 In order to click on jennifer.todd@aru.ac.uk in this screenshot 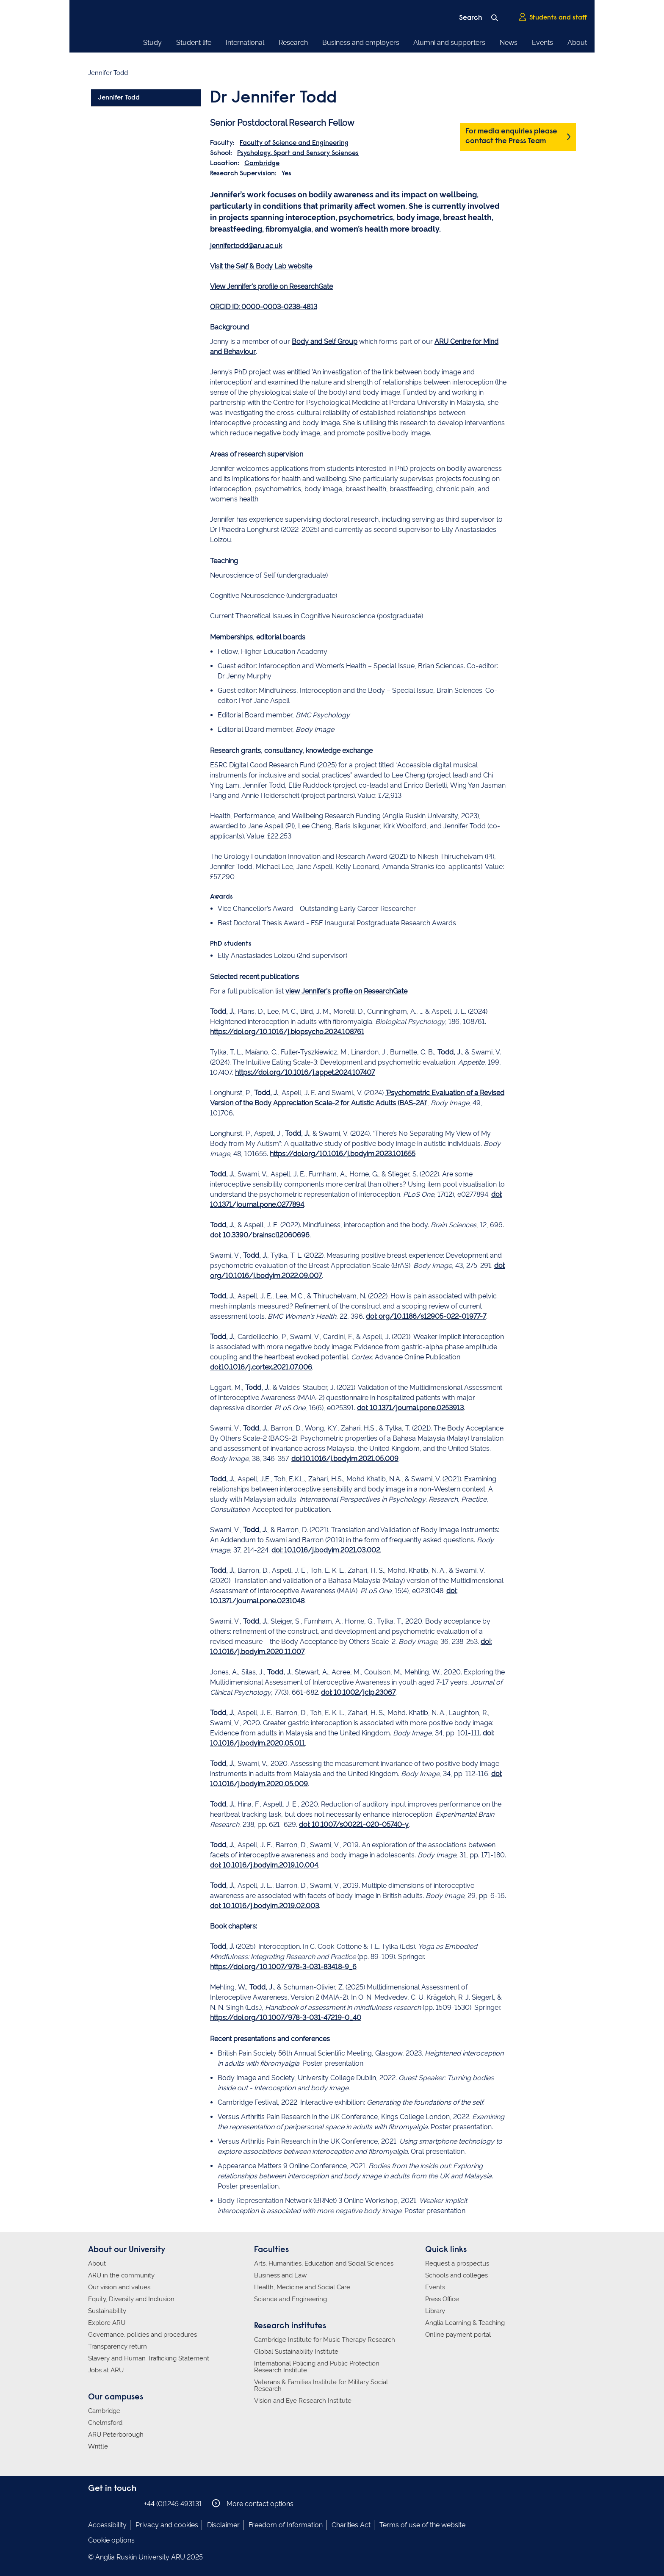, I will do `click(246, 246)`.